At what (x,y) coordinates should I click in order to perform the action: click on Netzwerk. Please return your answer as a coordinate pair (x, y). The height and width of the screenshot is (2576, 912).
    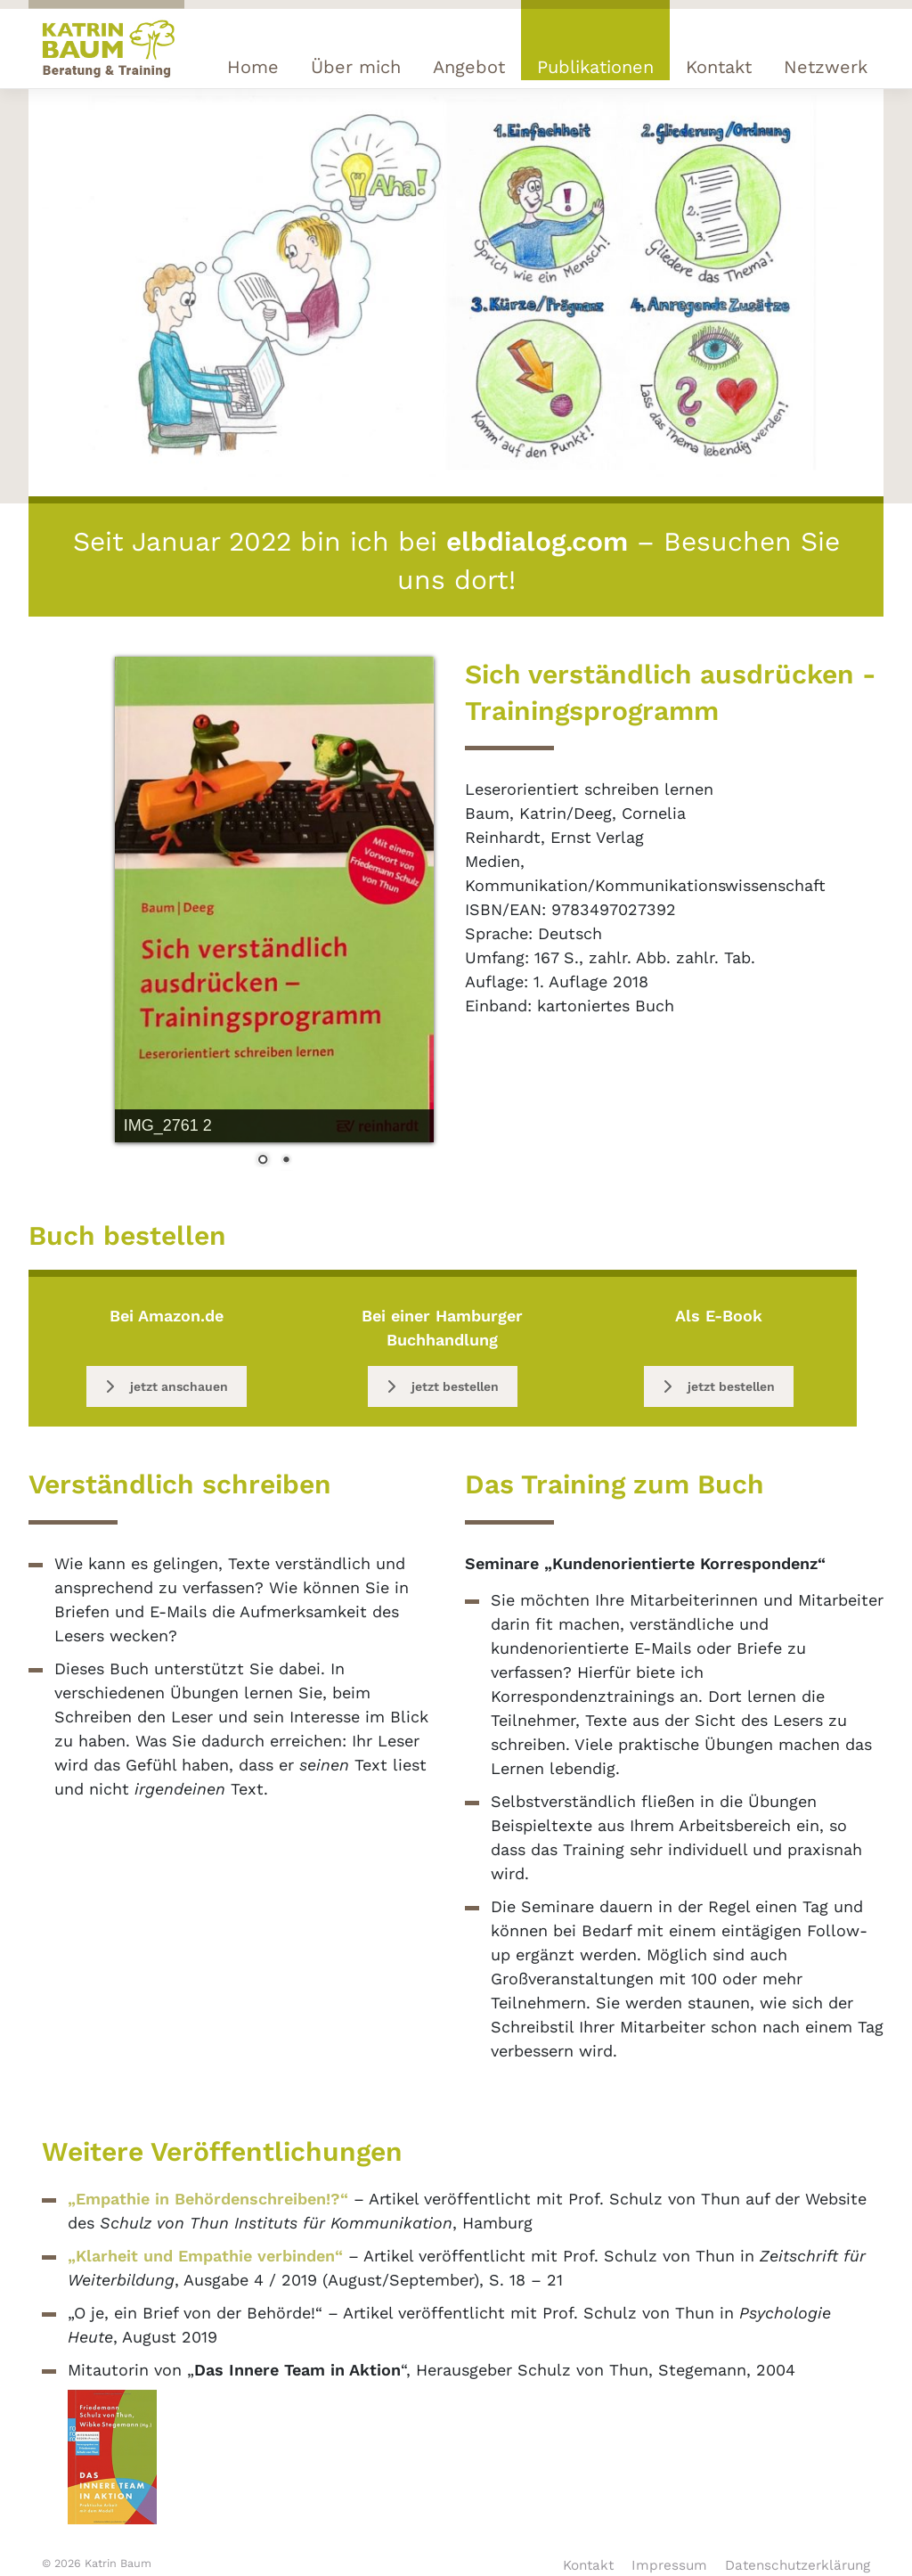
    Looking at the image, I should click on (825, 67).